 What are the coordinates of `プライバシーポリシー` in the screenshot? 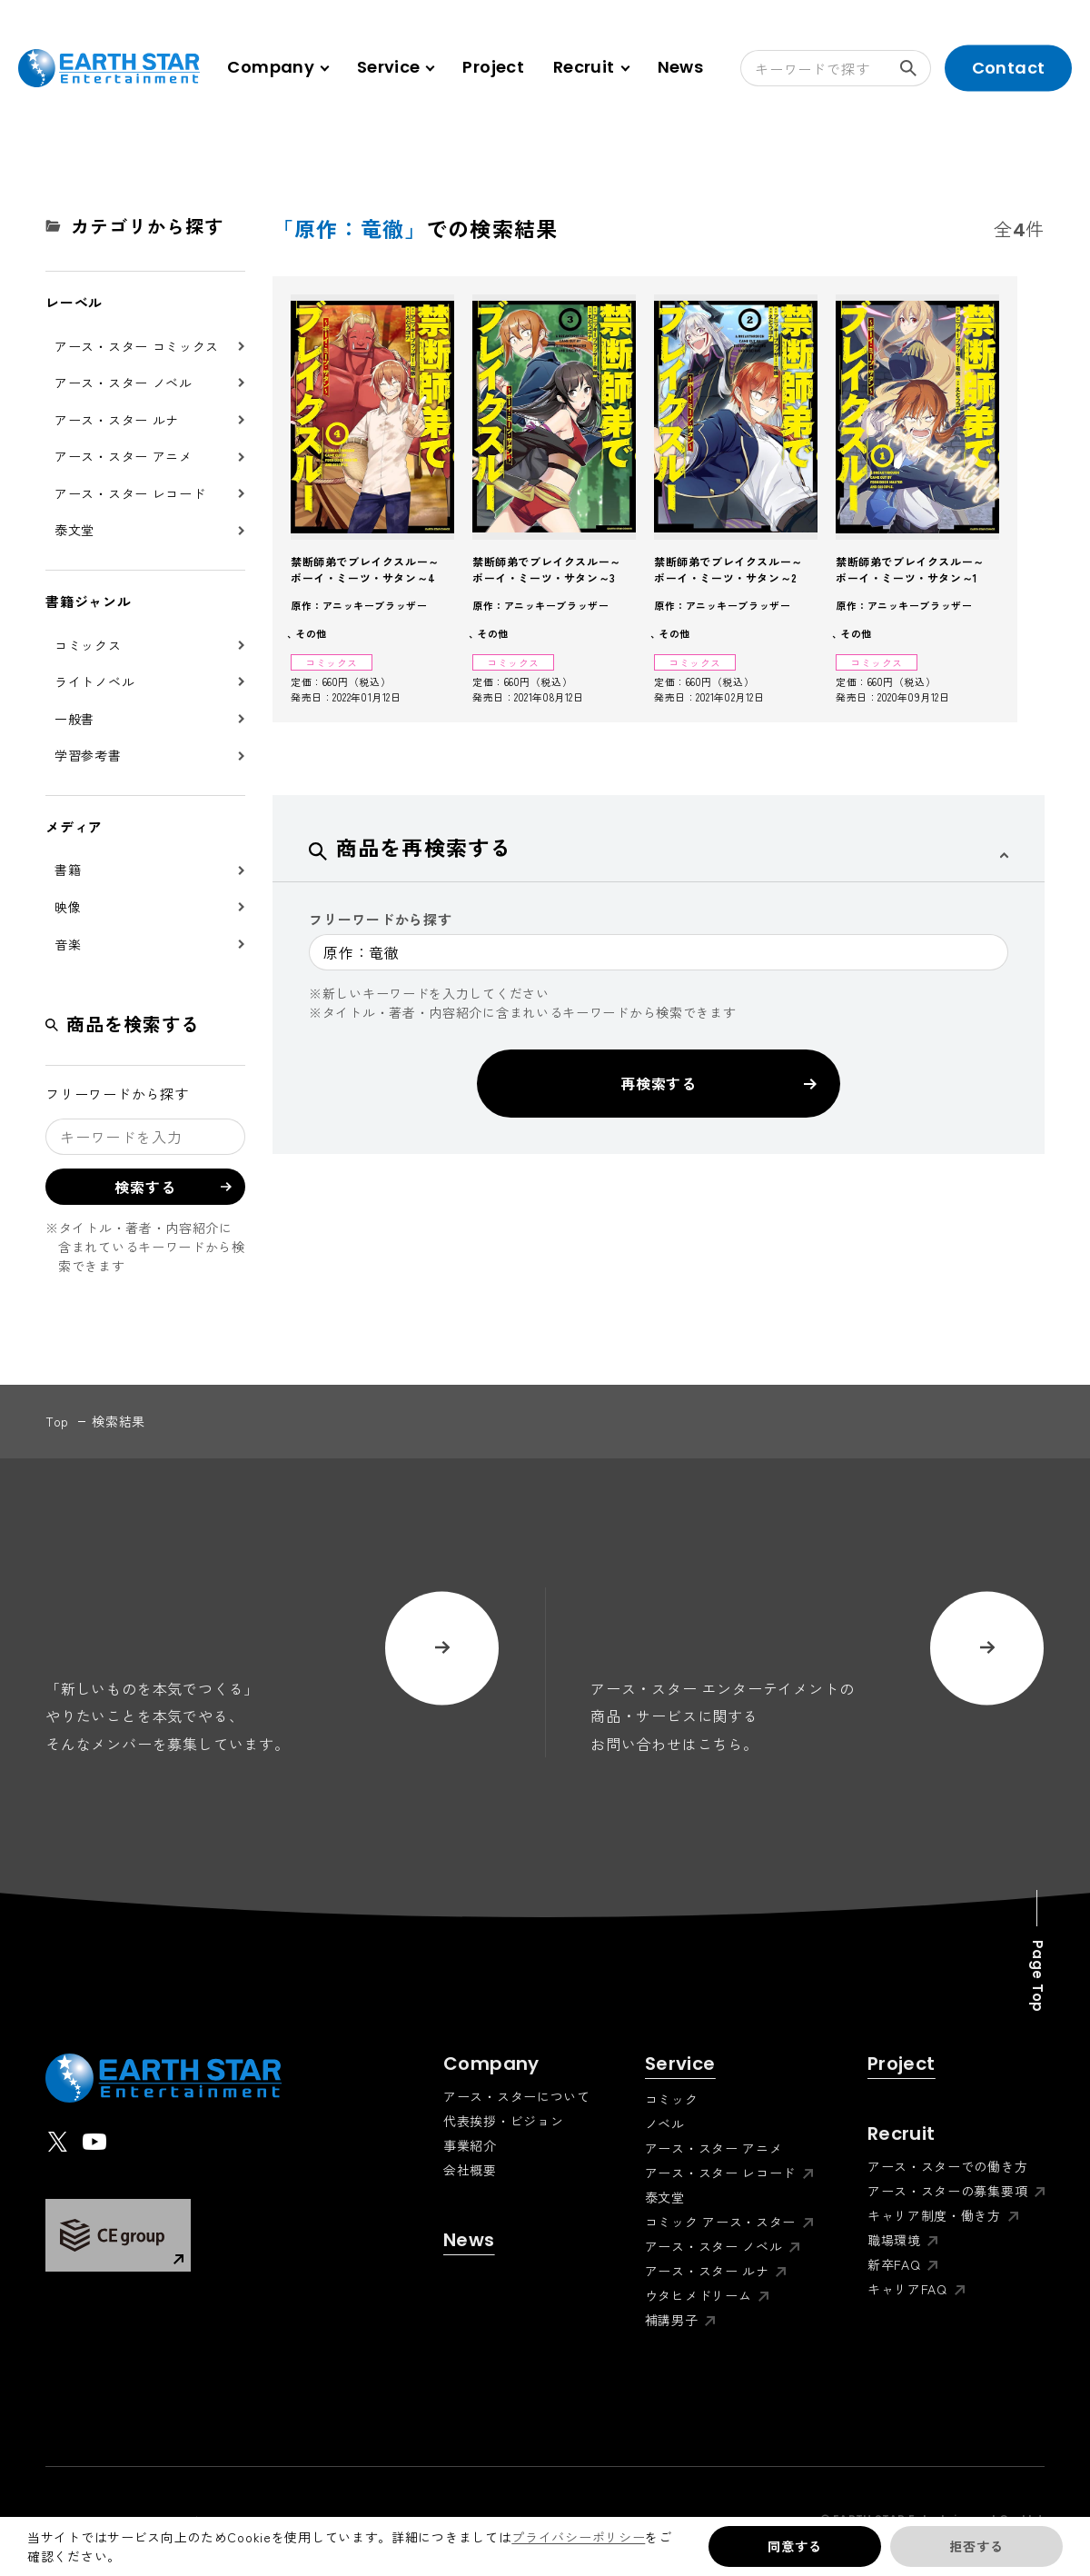 It's located at (578, 2537).